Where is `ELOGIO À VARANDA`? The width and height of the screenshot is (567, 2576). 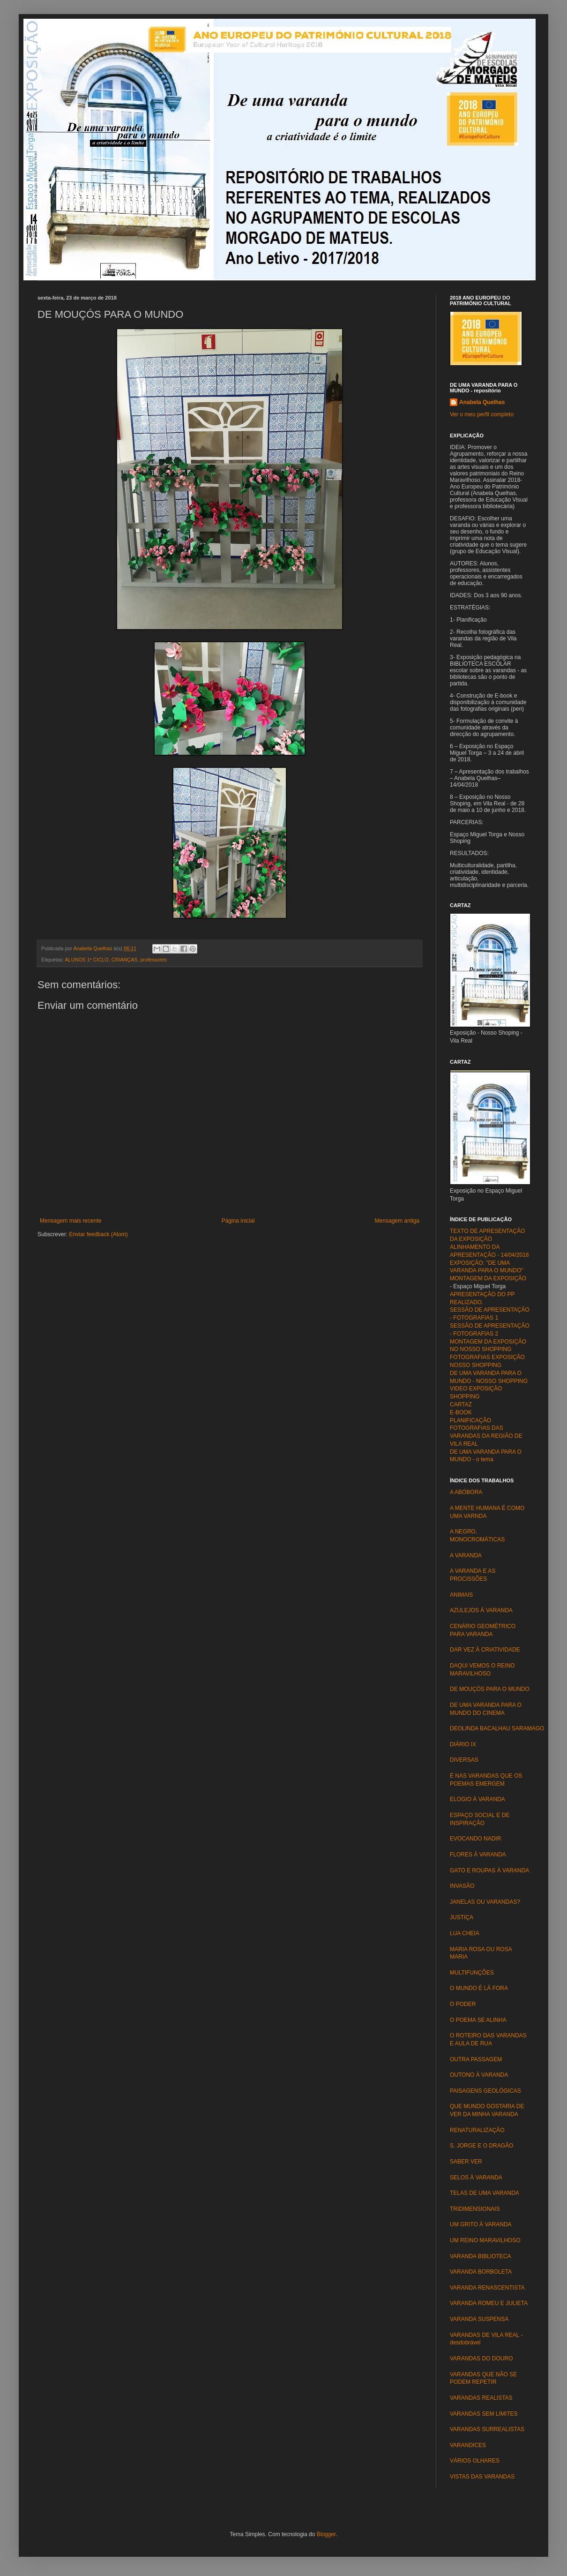 ELOGIO À VARANDA is located at coordinates (477, 1799).